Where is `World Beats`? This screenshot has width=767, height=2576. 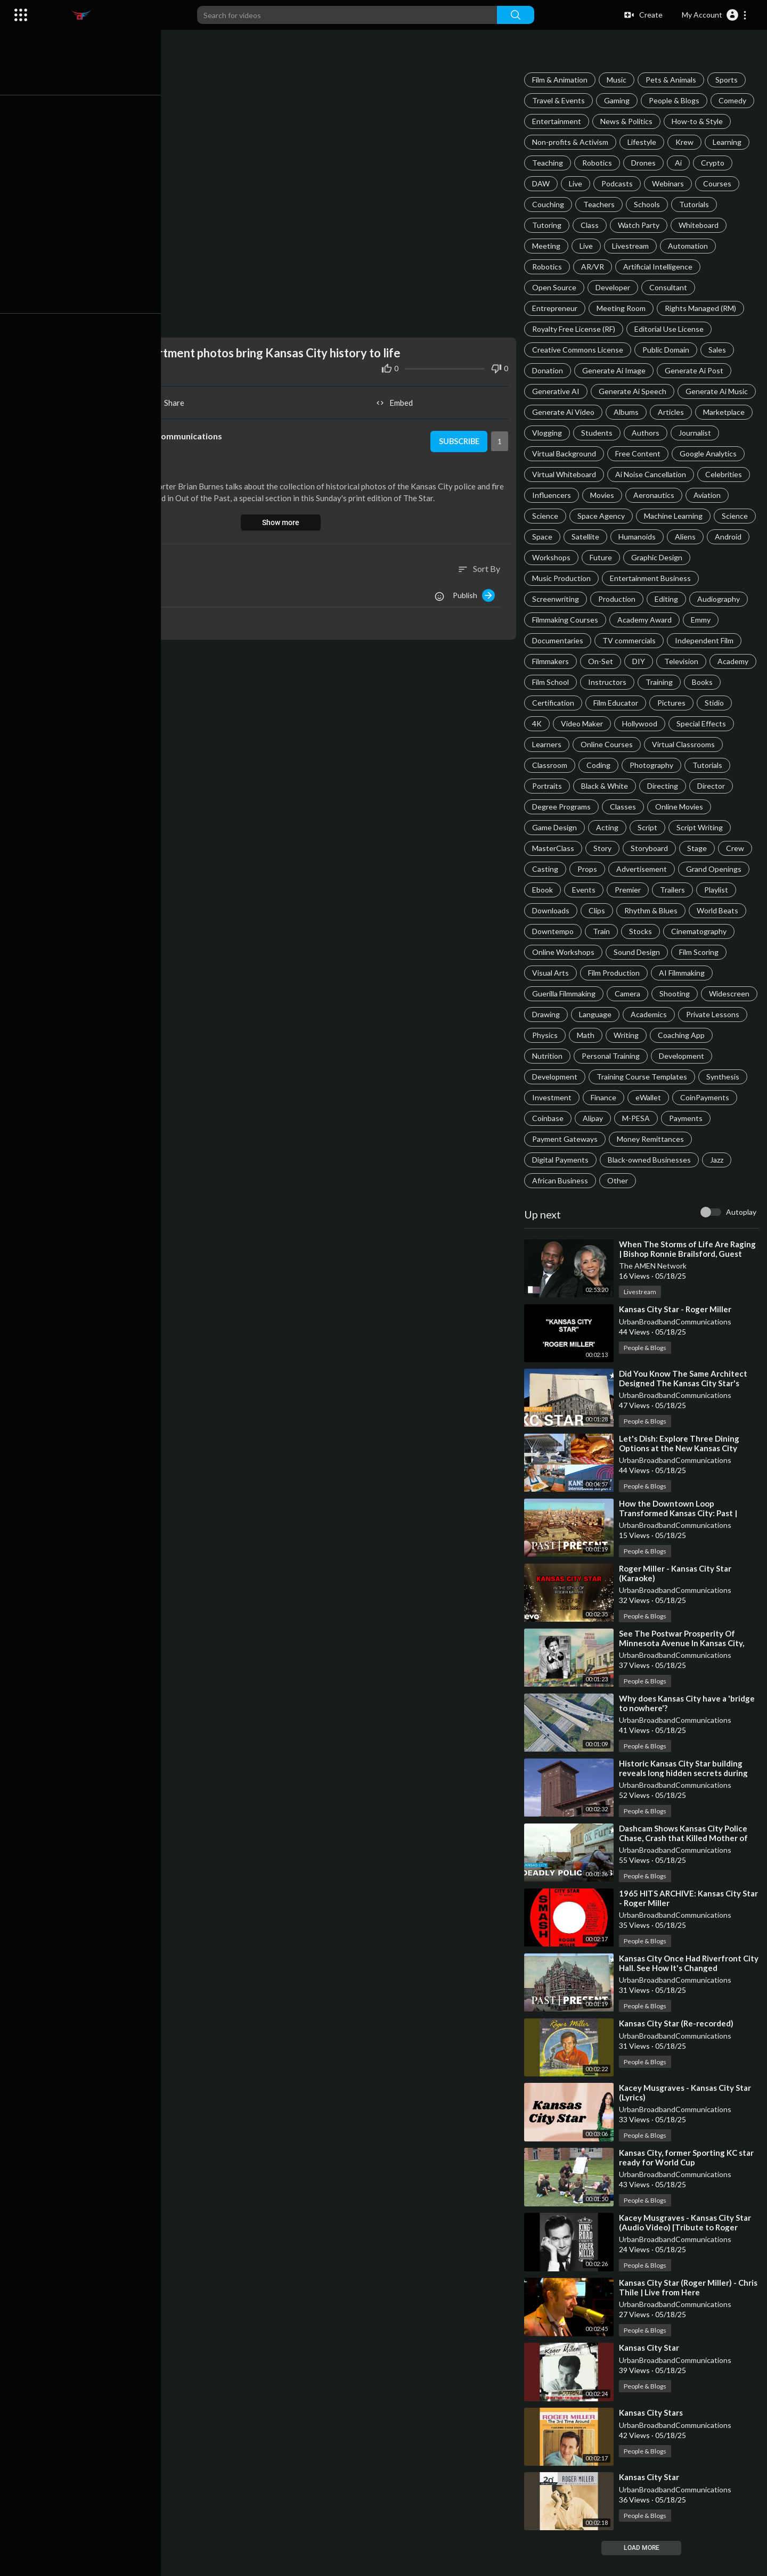
World Beats is located at coordinates (627, 931).